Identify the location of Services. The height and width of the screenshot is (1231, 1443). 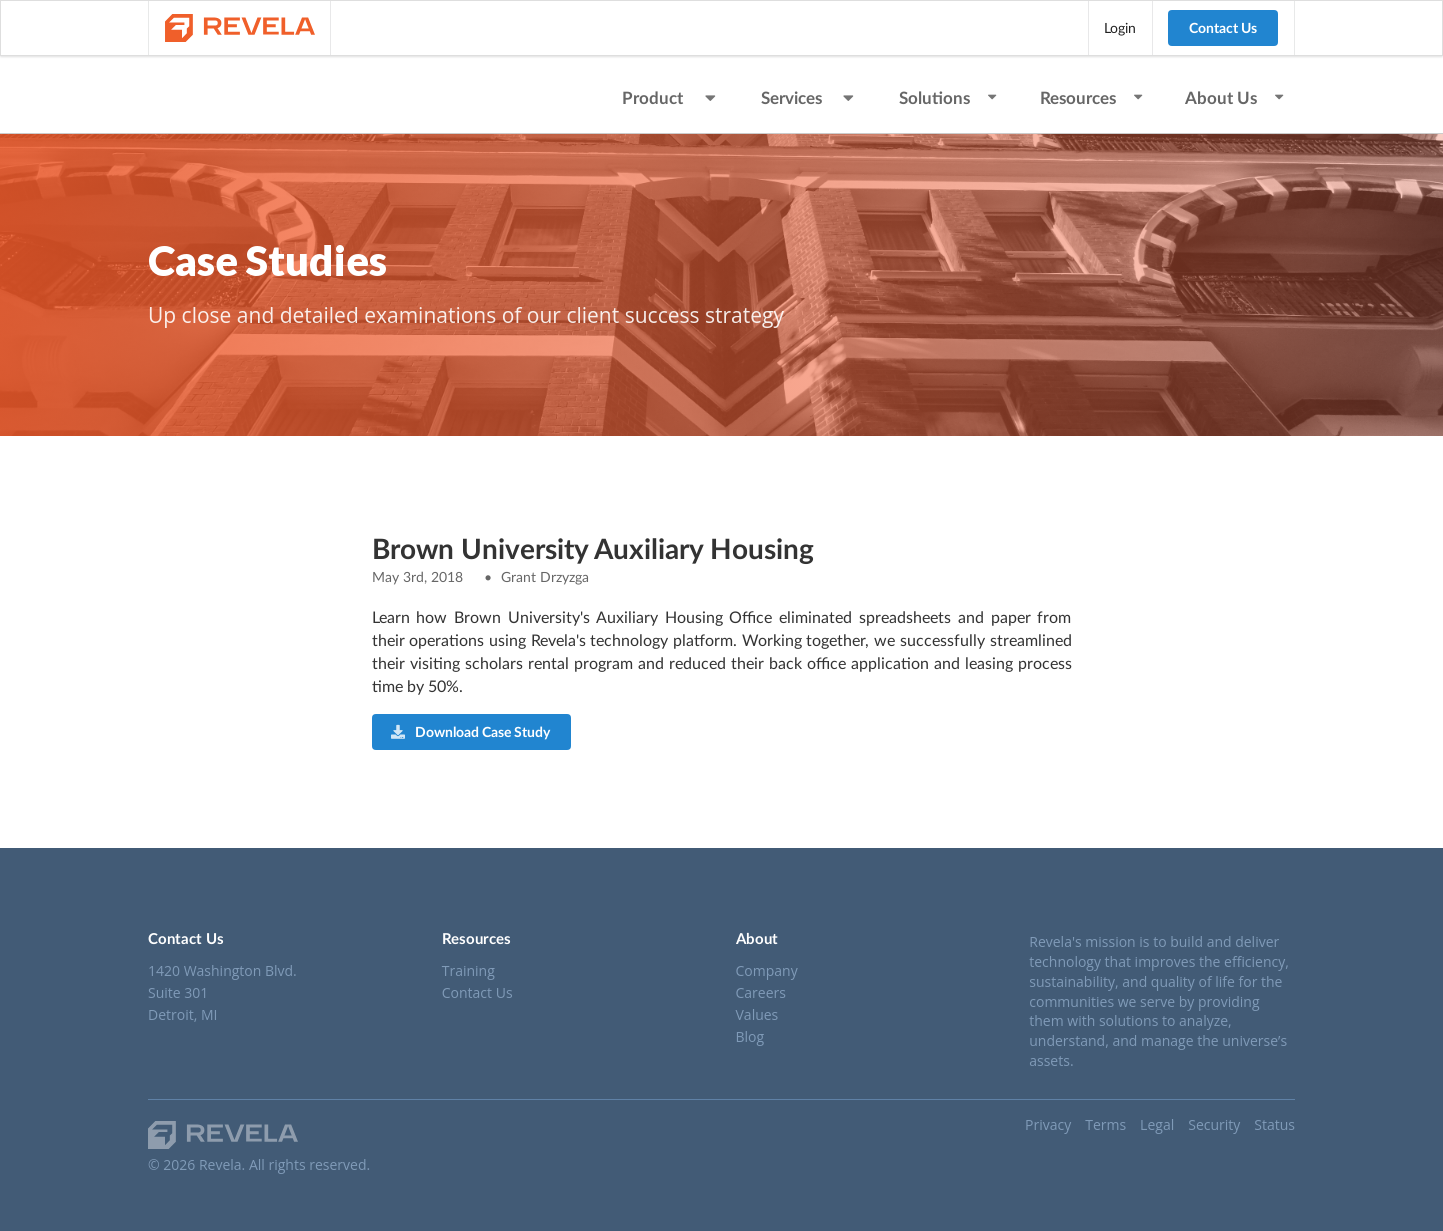
(810, 97).